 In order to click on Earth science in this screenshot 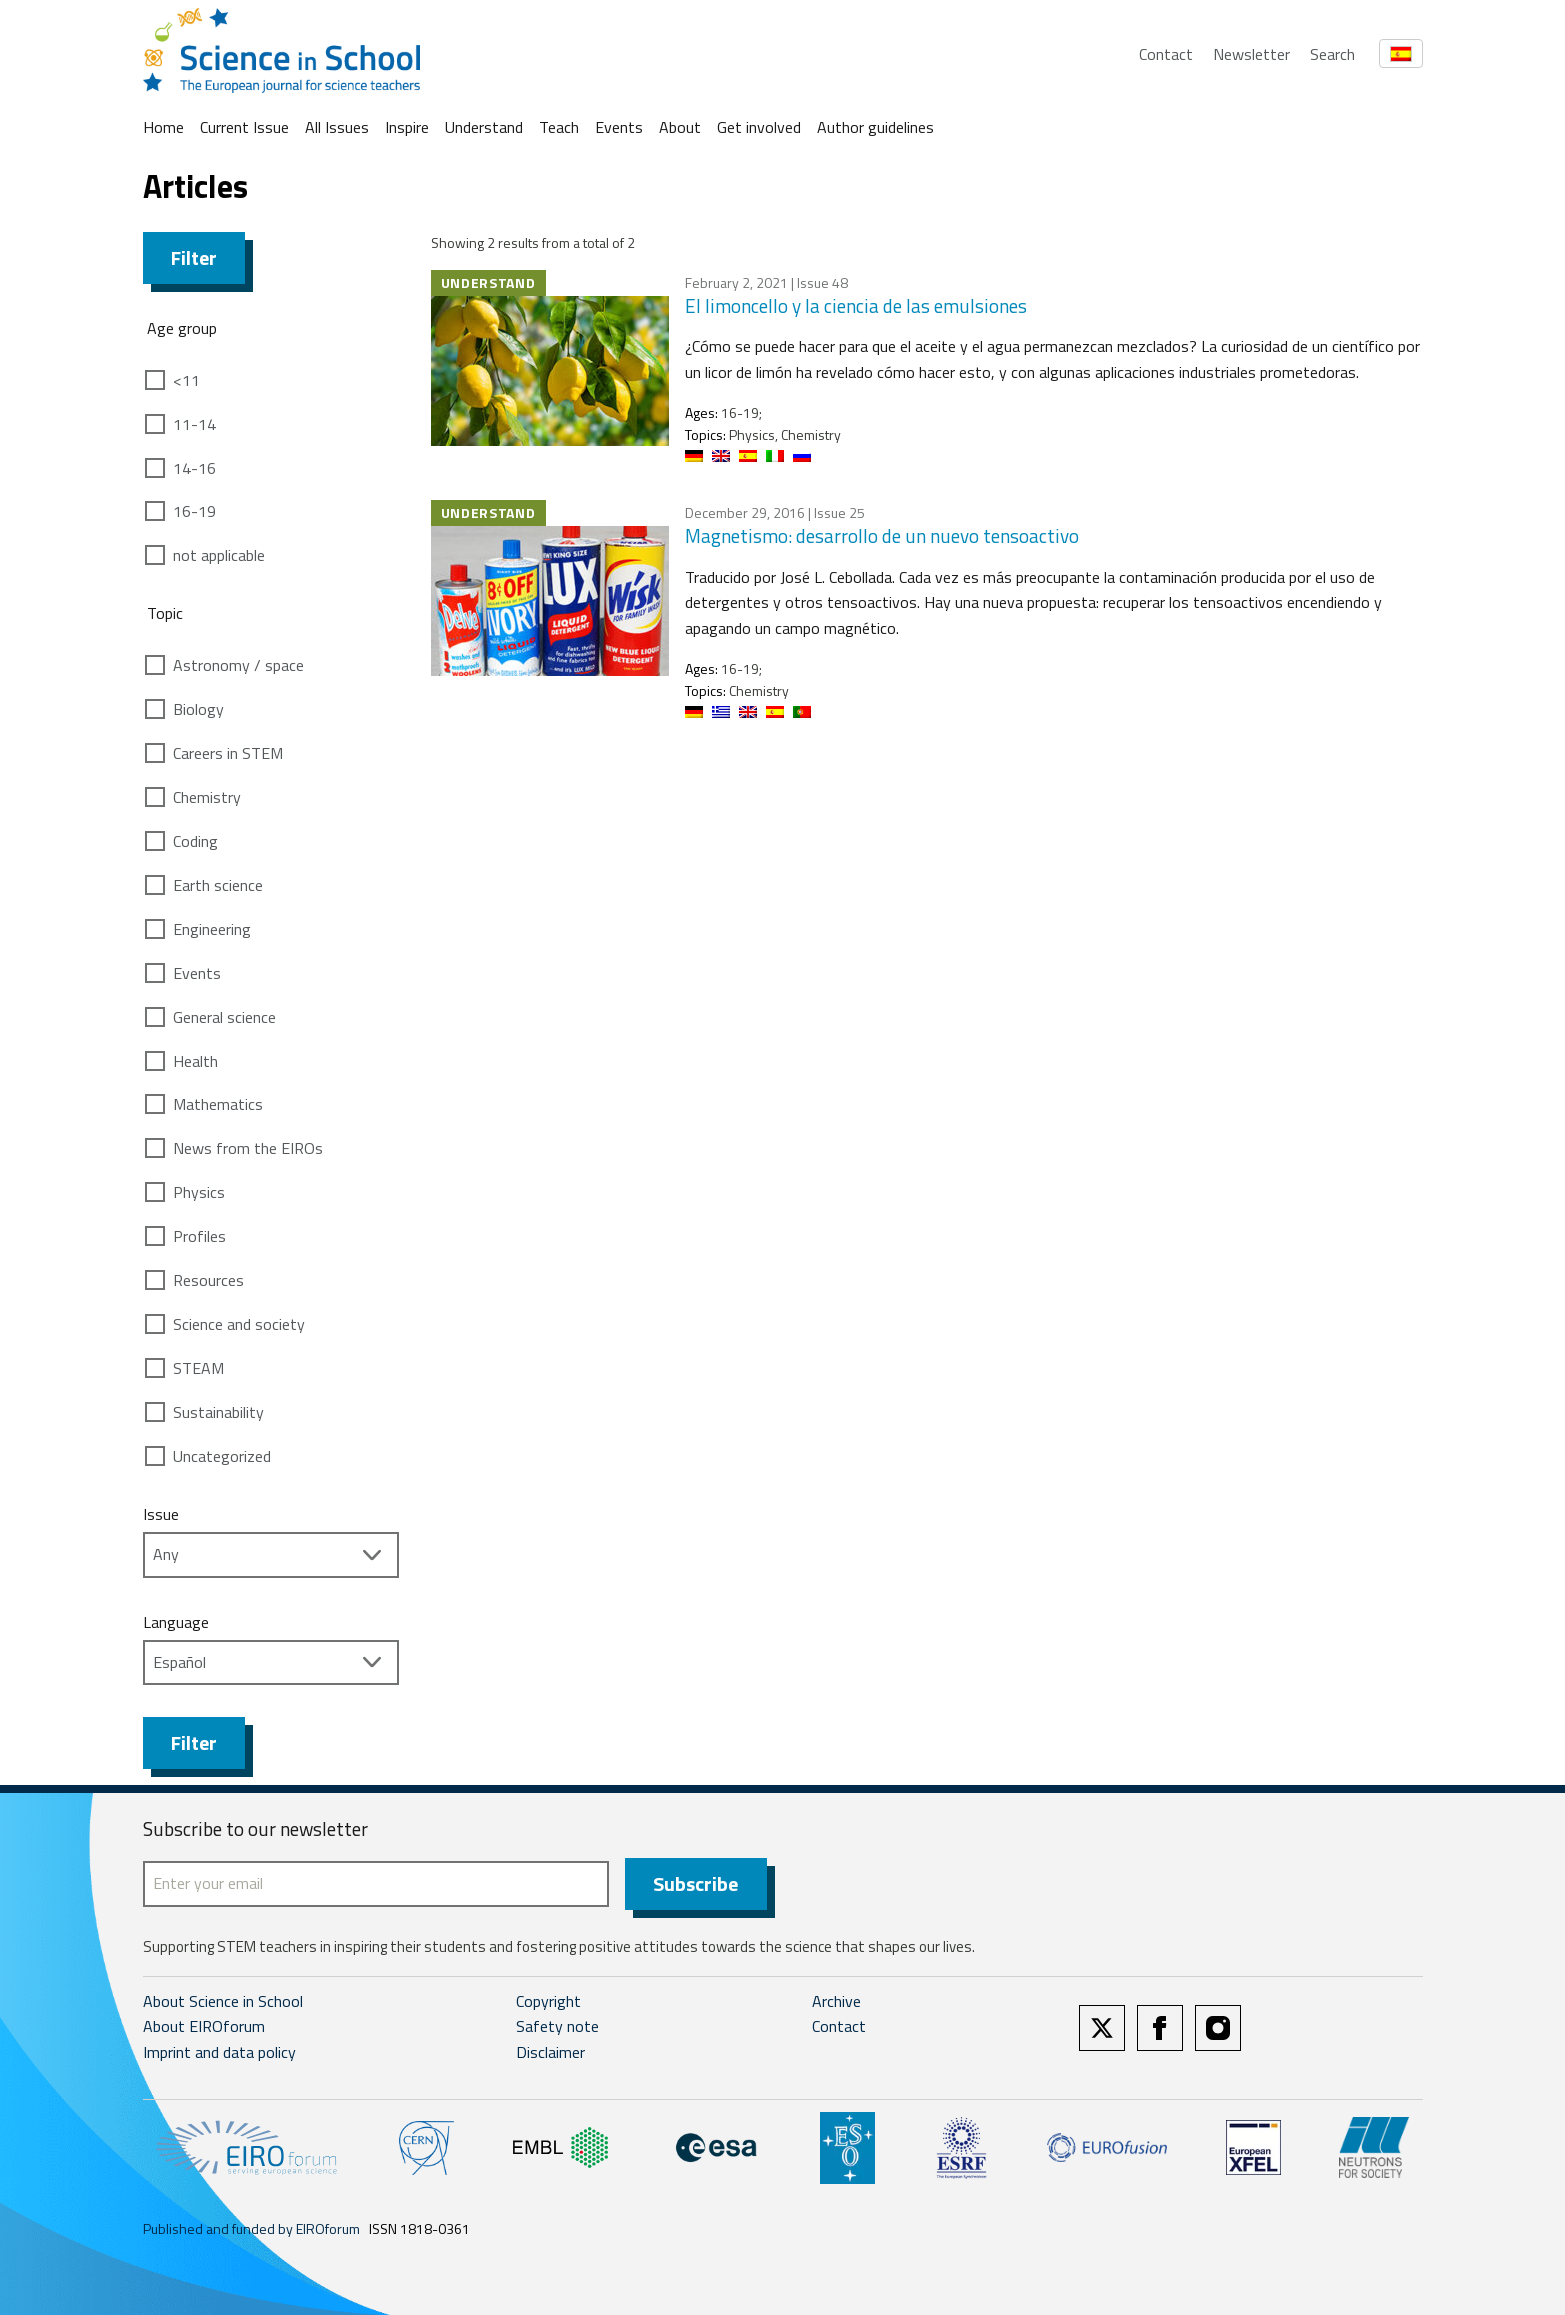, I will do `click(218, 885)`.